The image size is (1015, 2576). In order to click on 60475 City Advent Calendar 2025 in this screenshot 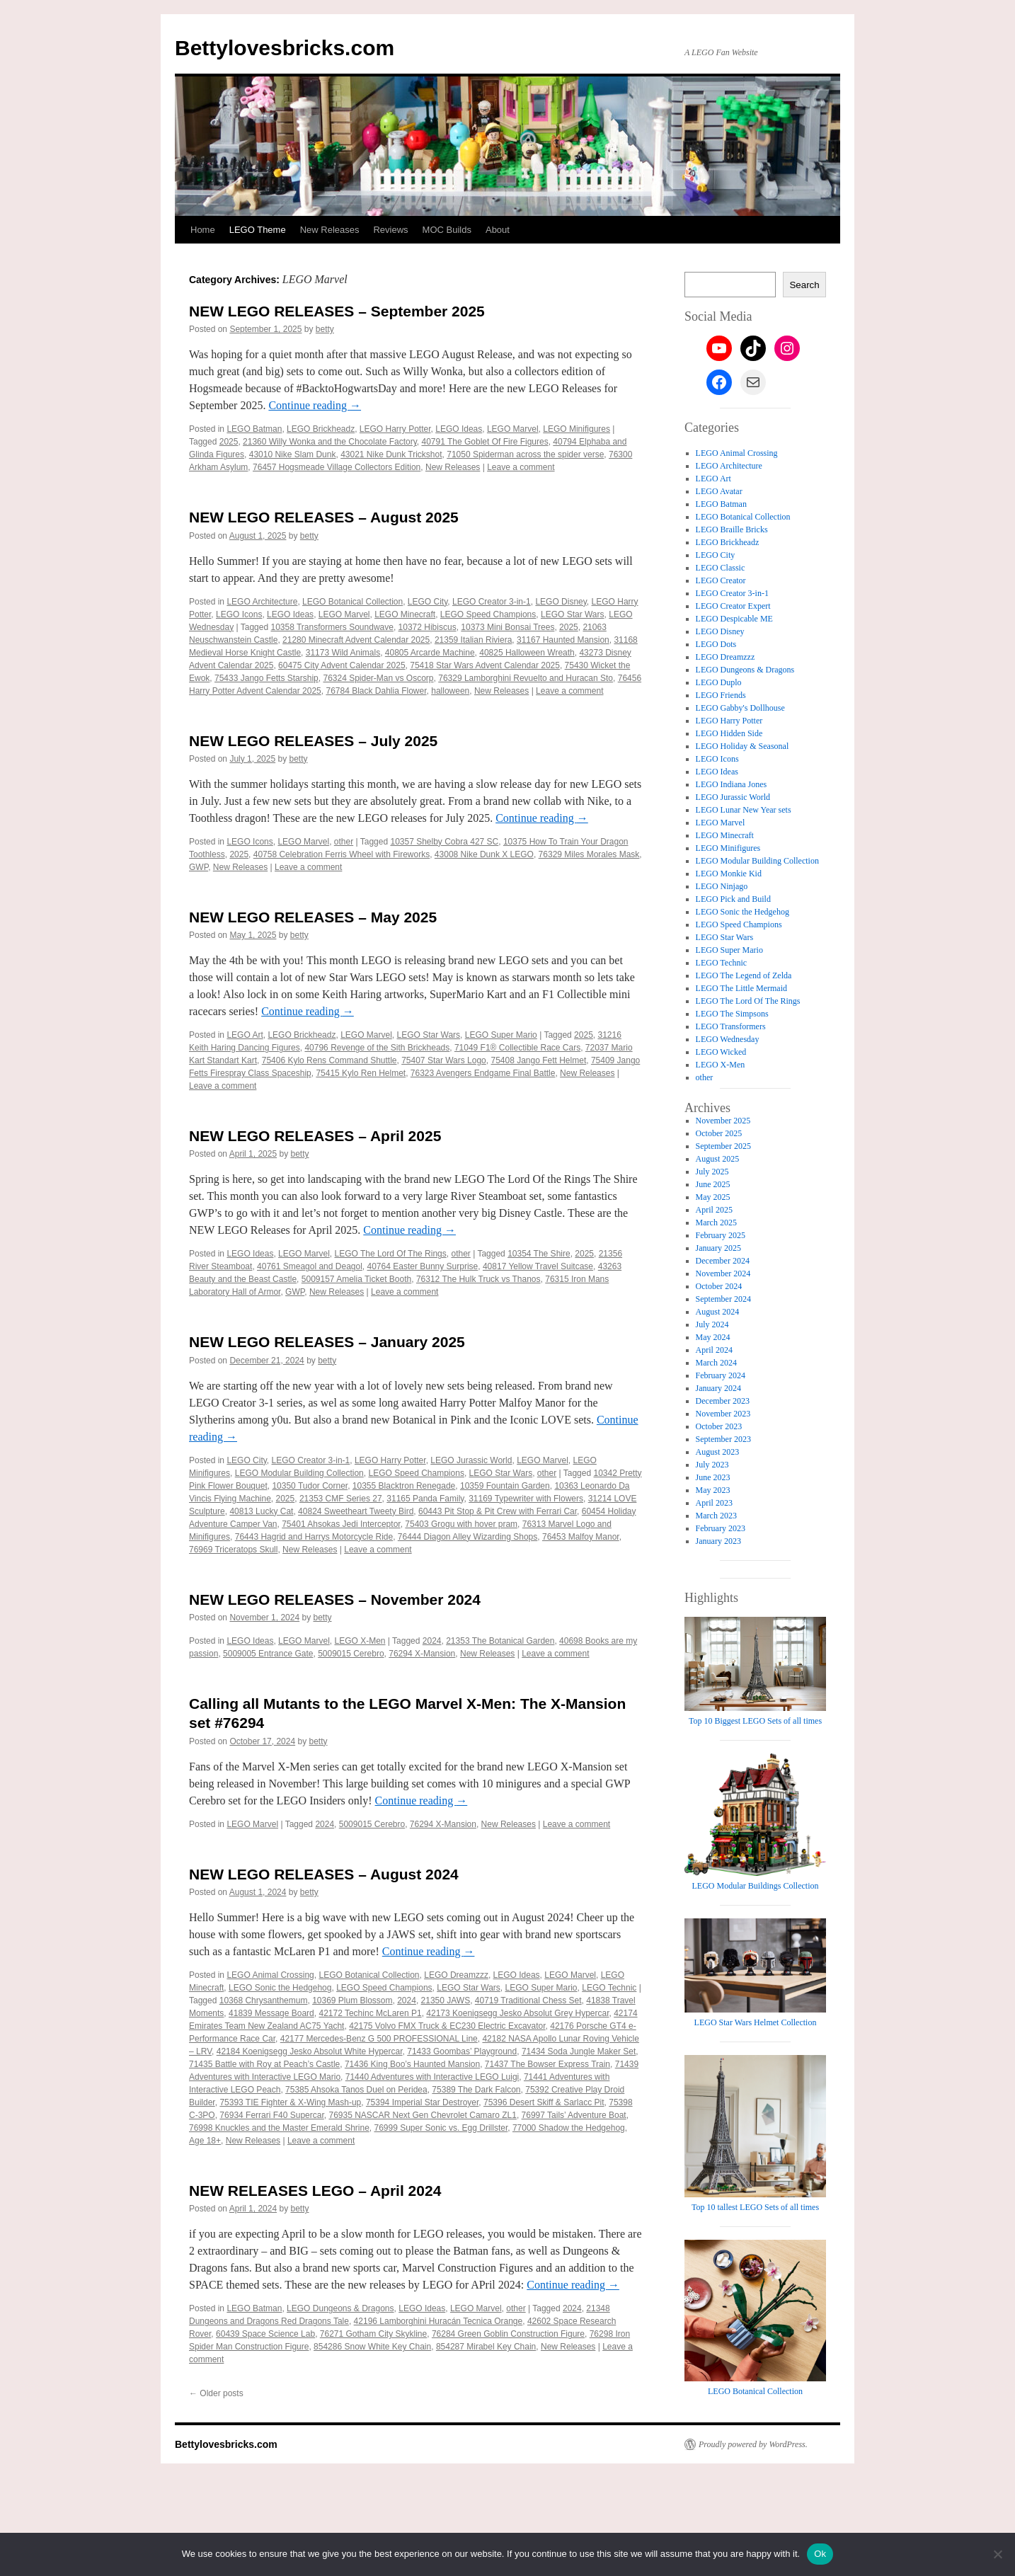, I will do `click(341, 665)`.